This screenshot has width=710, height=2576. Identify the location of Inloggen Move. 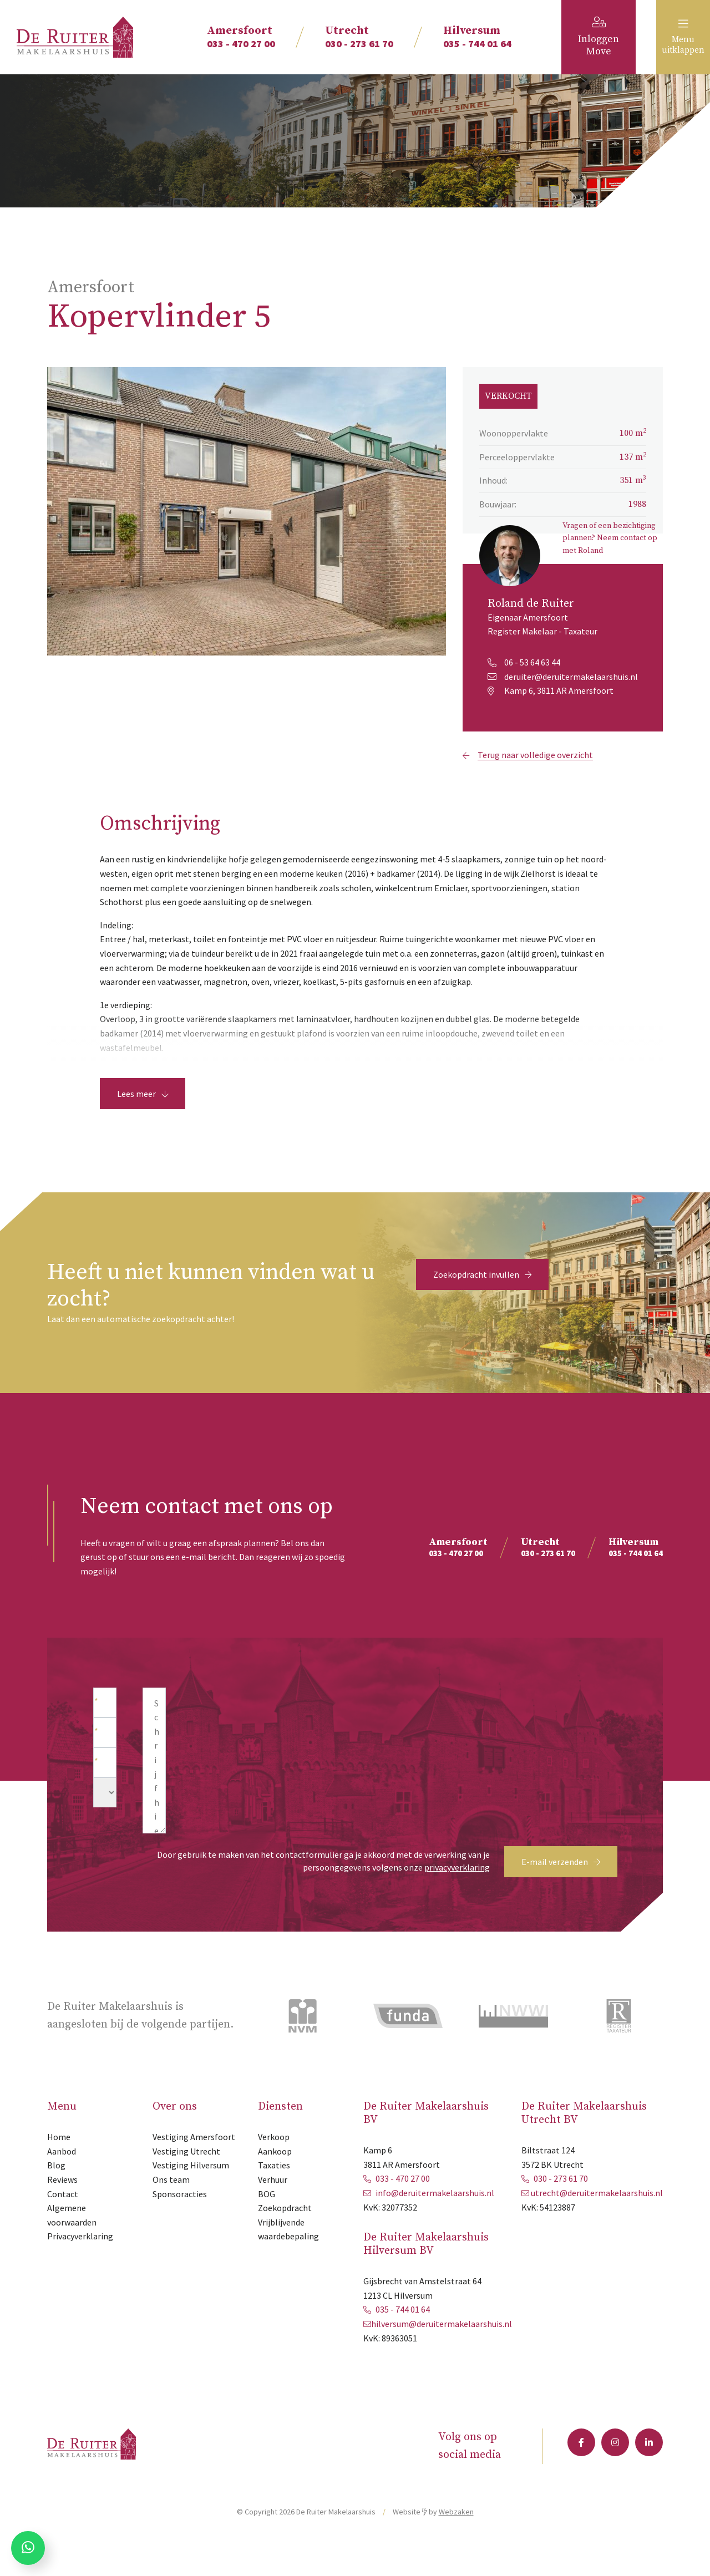
(598, 37).